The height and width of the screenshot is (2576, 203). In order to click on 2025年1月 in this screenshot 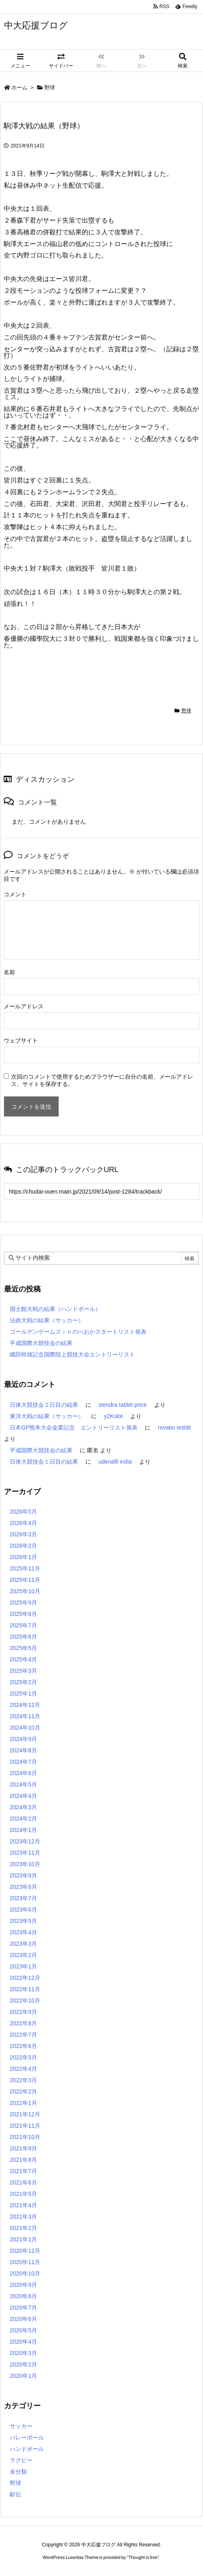, I will do `click(23, 1693)`.